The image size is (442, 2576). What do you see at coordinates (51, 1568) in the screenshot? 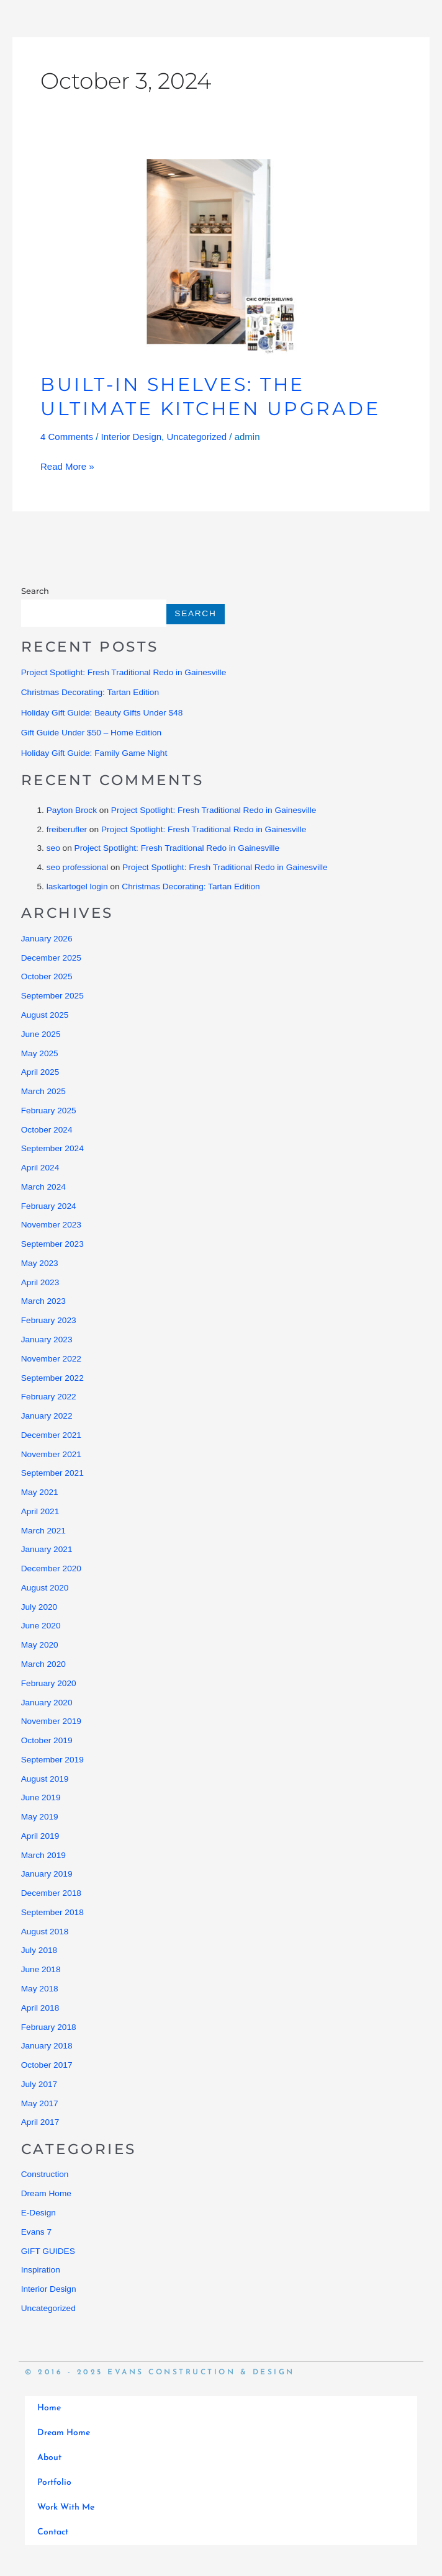
I see `December 2020` at bounding box center [51, 1568].